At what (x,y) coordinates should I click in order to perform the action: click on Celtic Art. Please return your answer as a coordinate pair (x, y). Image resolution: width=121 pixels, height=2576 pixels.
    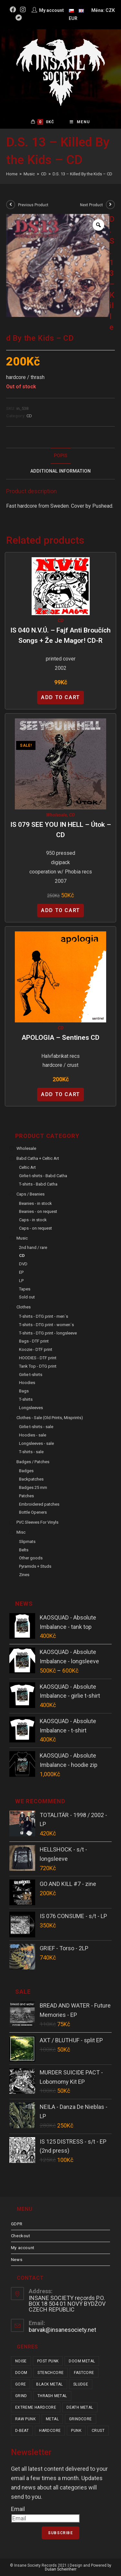
    Looking at the image, I should click on (27, 1167).